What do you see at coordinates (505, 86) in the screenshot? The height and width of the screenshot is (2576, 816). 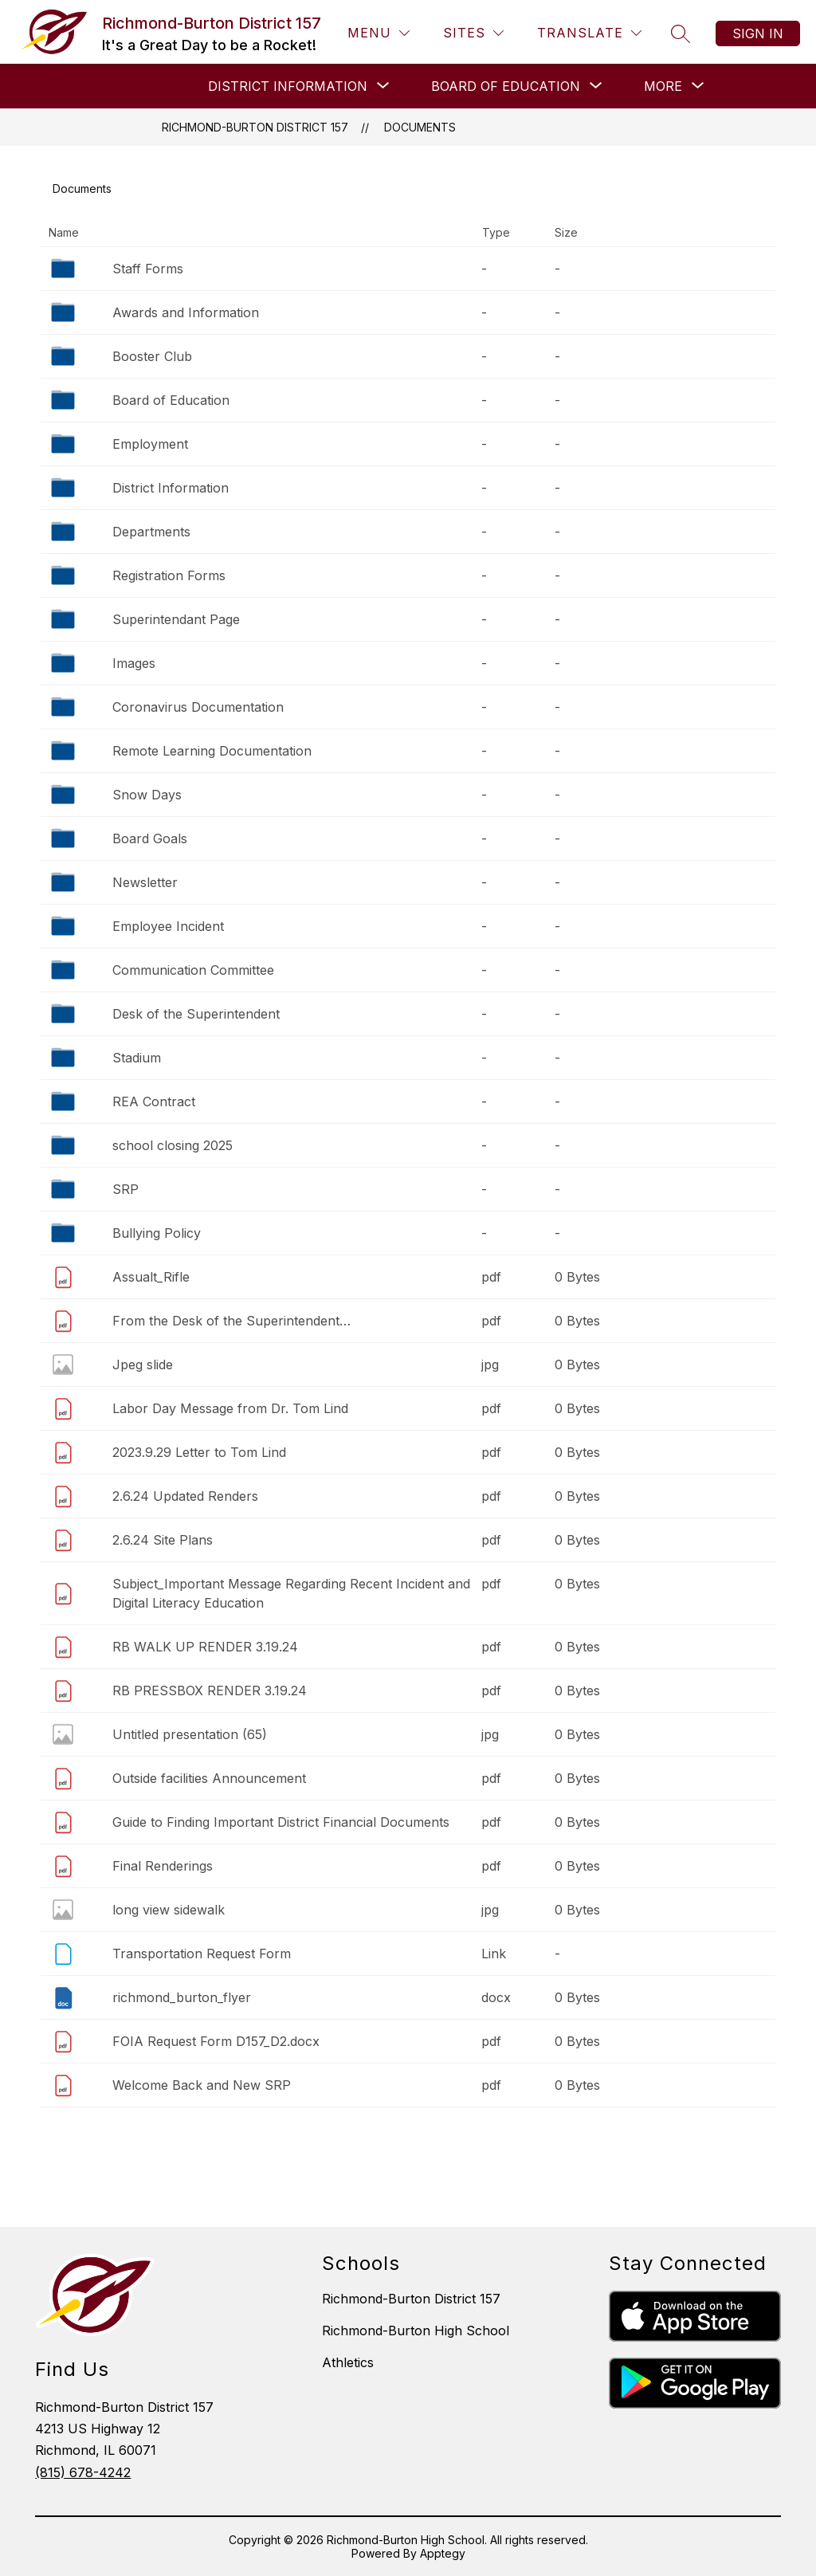 I see `[Show submenu for BOARD OF EDUCATION]` at bounding box center [505, 86].